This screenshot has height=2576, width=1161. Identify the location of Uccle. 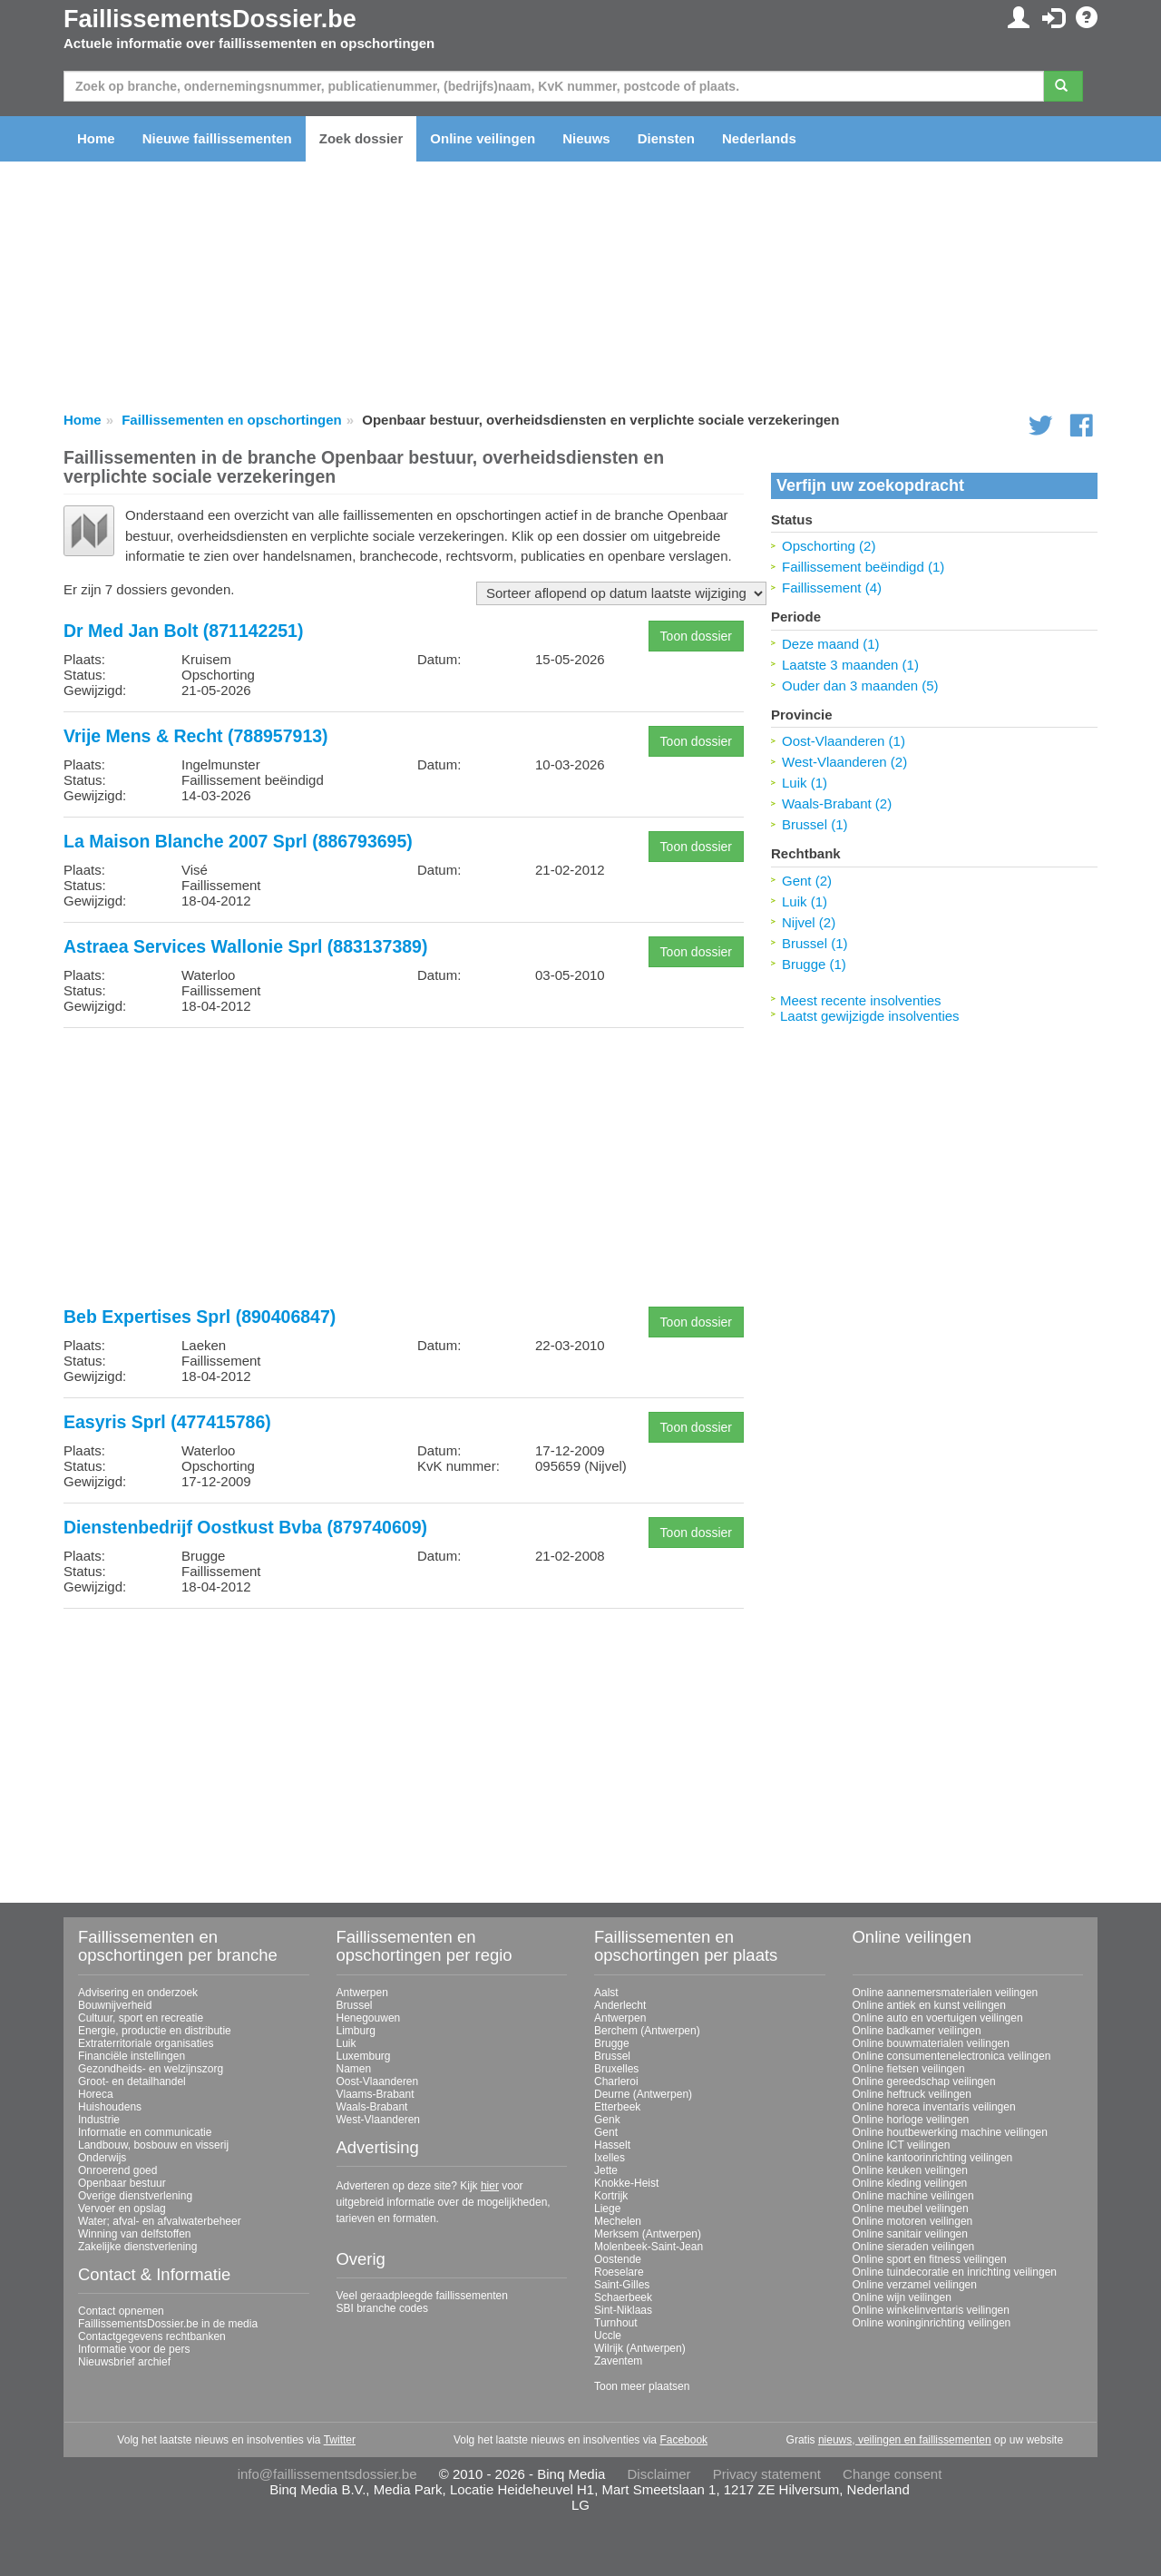
(607, 2335).